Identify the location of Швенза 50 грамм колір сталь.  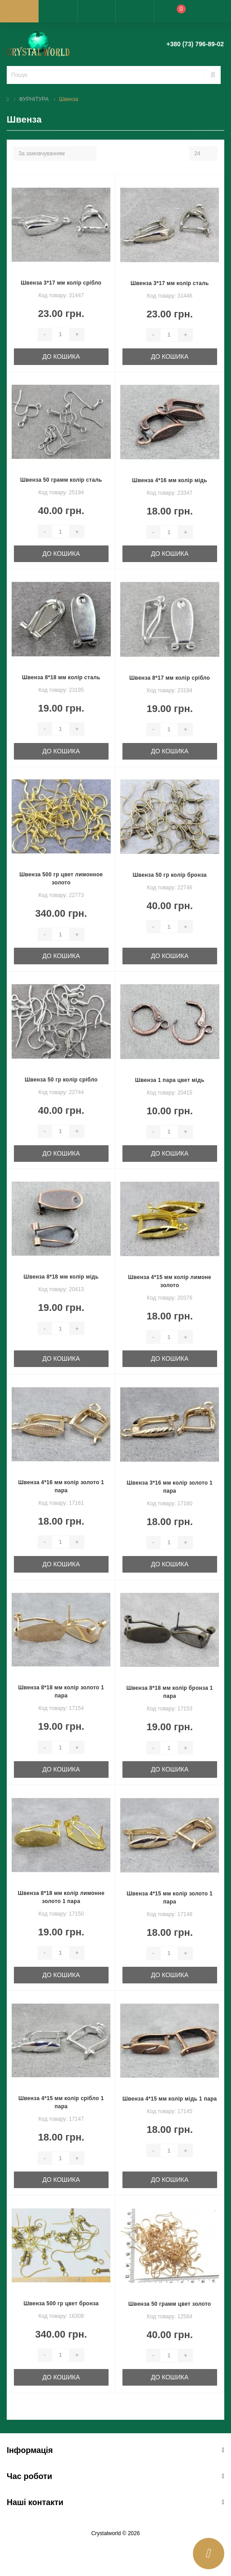
(61, 480).